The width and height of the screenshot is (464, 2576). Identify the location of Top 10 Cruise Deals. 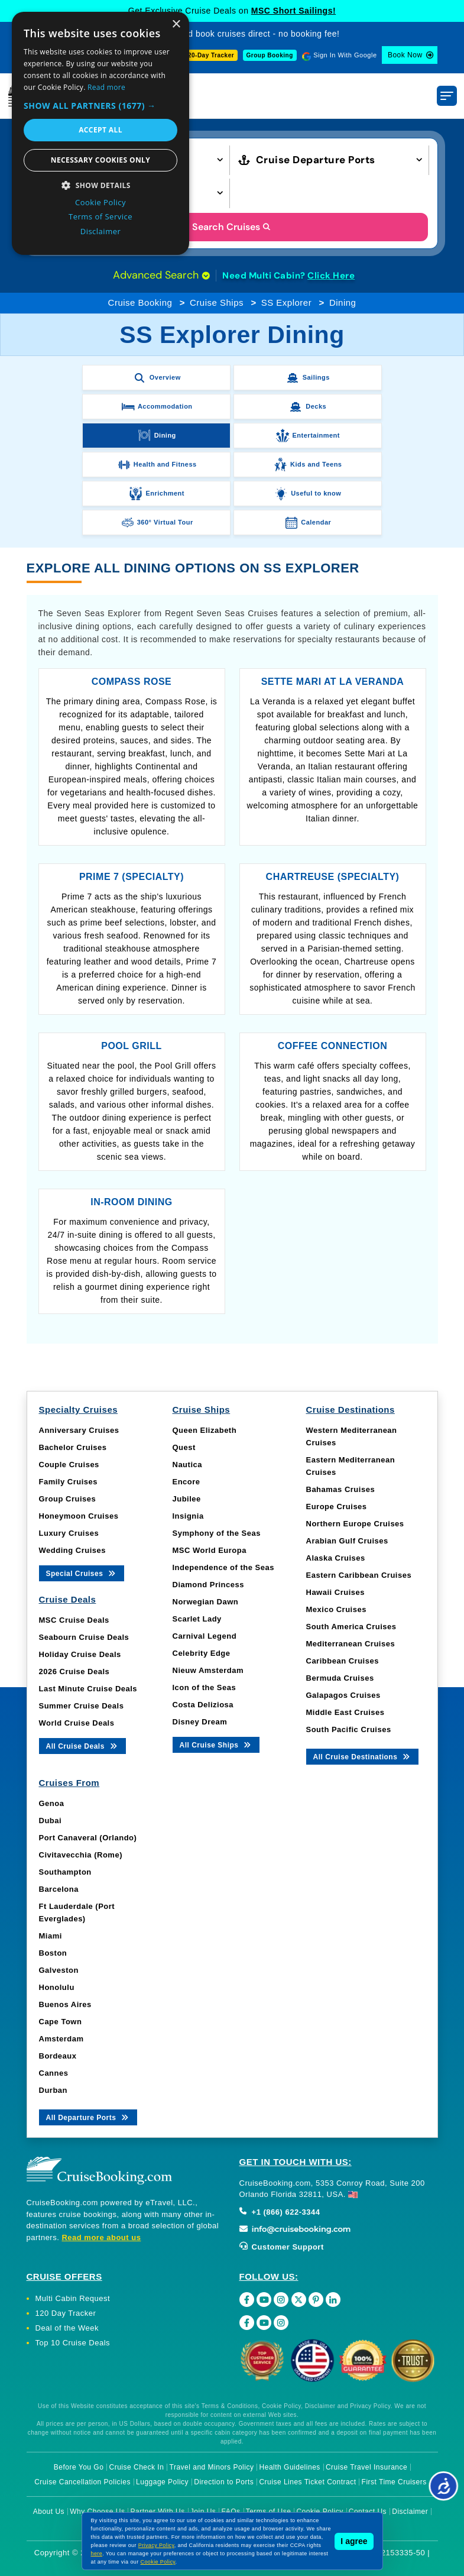
(73, 2342).